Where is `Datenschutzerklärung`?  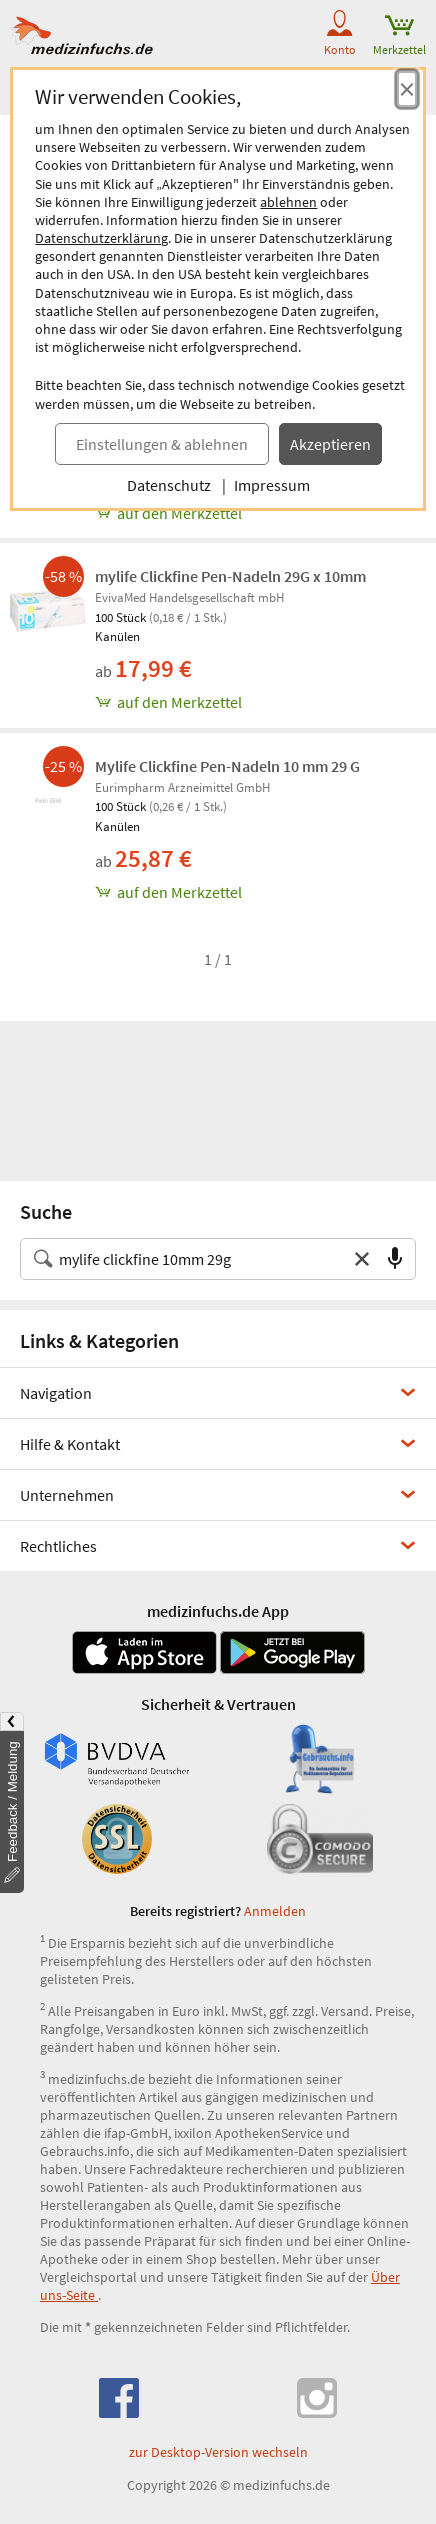
Datenschutzerklärung is located at coordinates (101, 238).